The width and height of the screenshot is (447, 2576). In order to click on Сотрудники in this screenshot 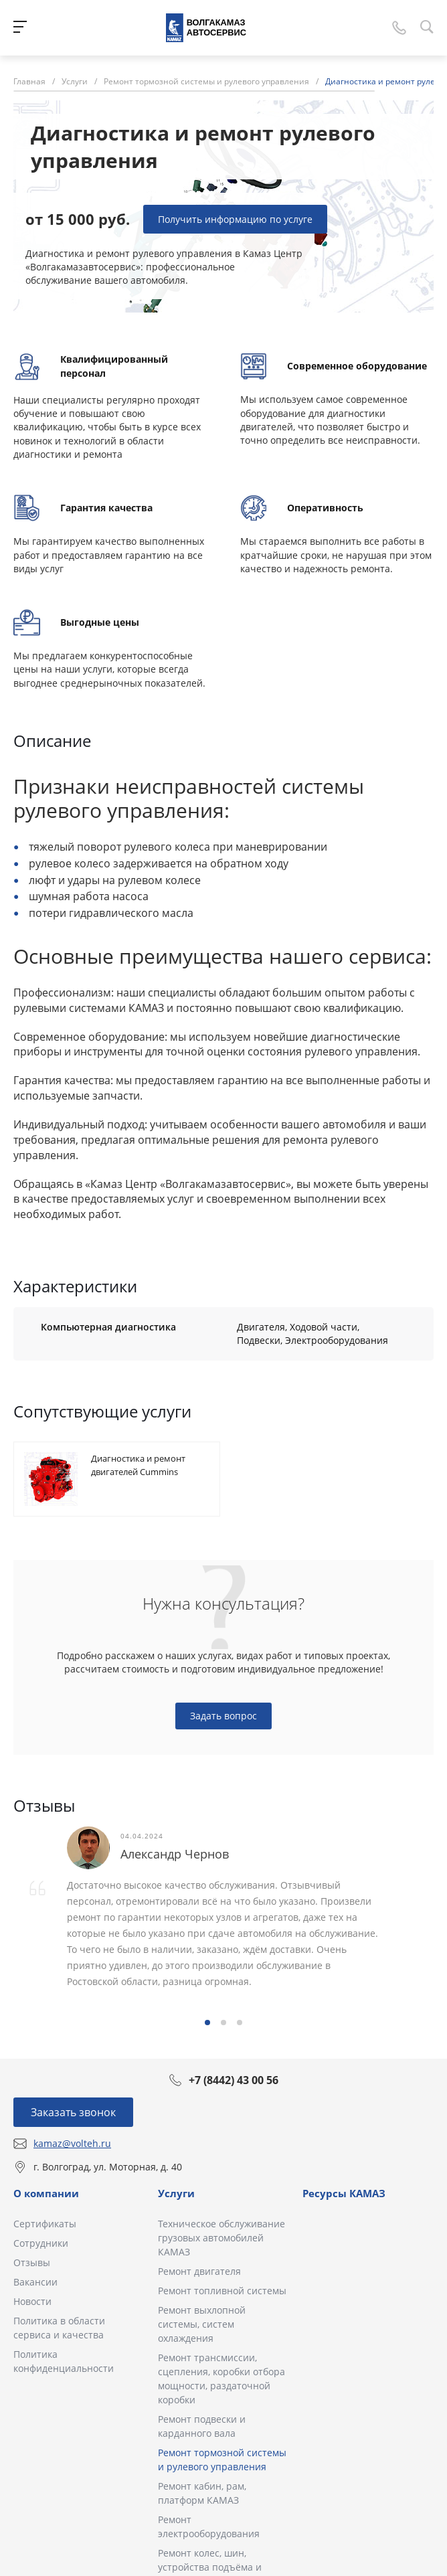, I will do `click(40, 2243)`.